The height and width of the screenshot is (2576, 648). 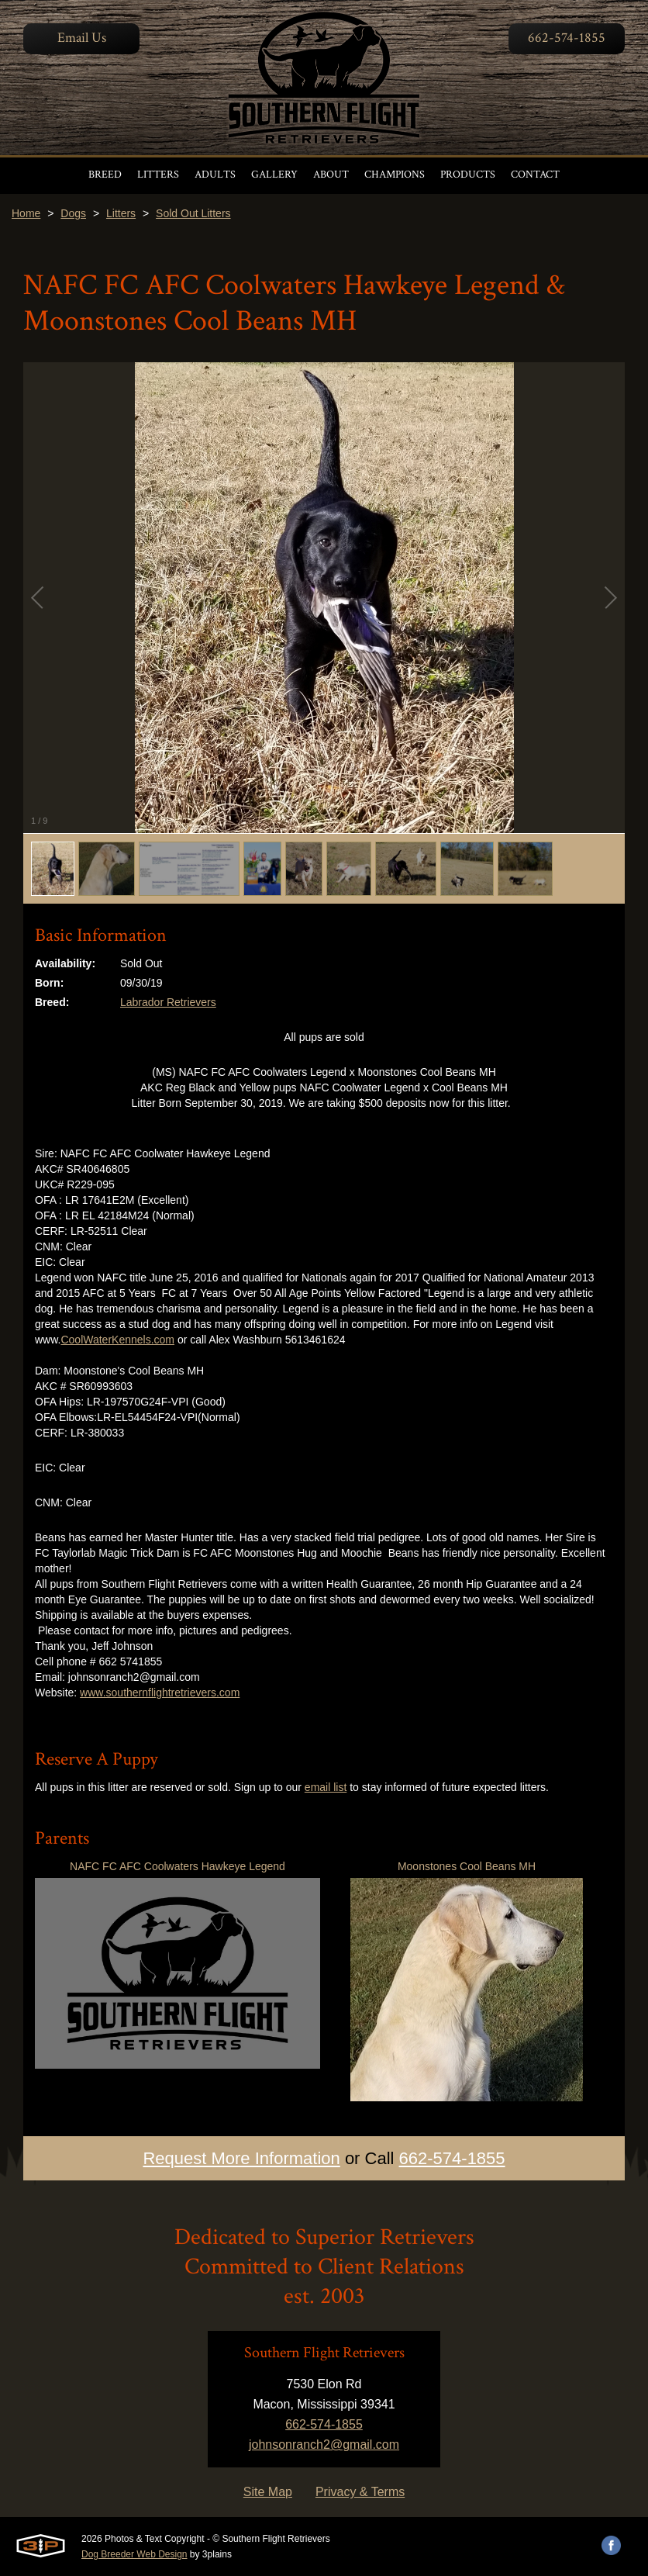 What do you see at coordinates (566, 38) in the screenshot?
I see `662-574-1855` at bounding box center [566, 38].